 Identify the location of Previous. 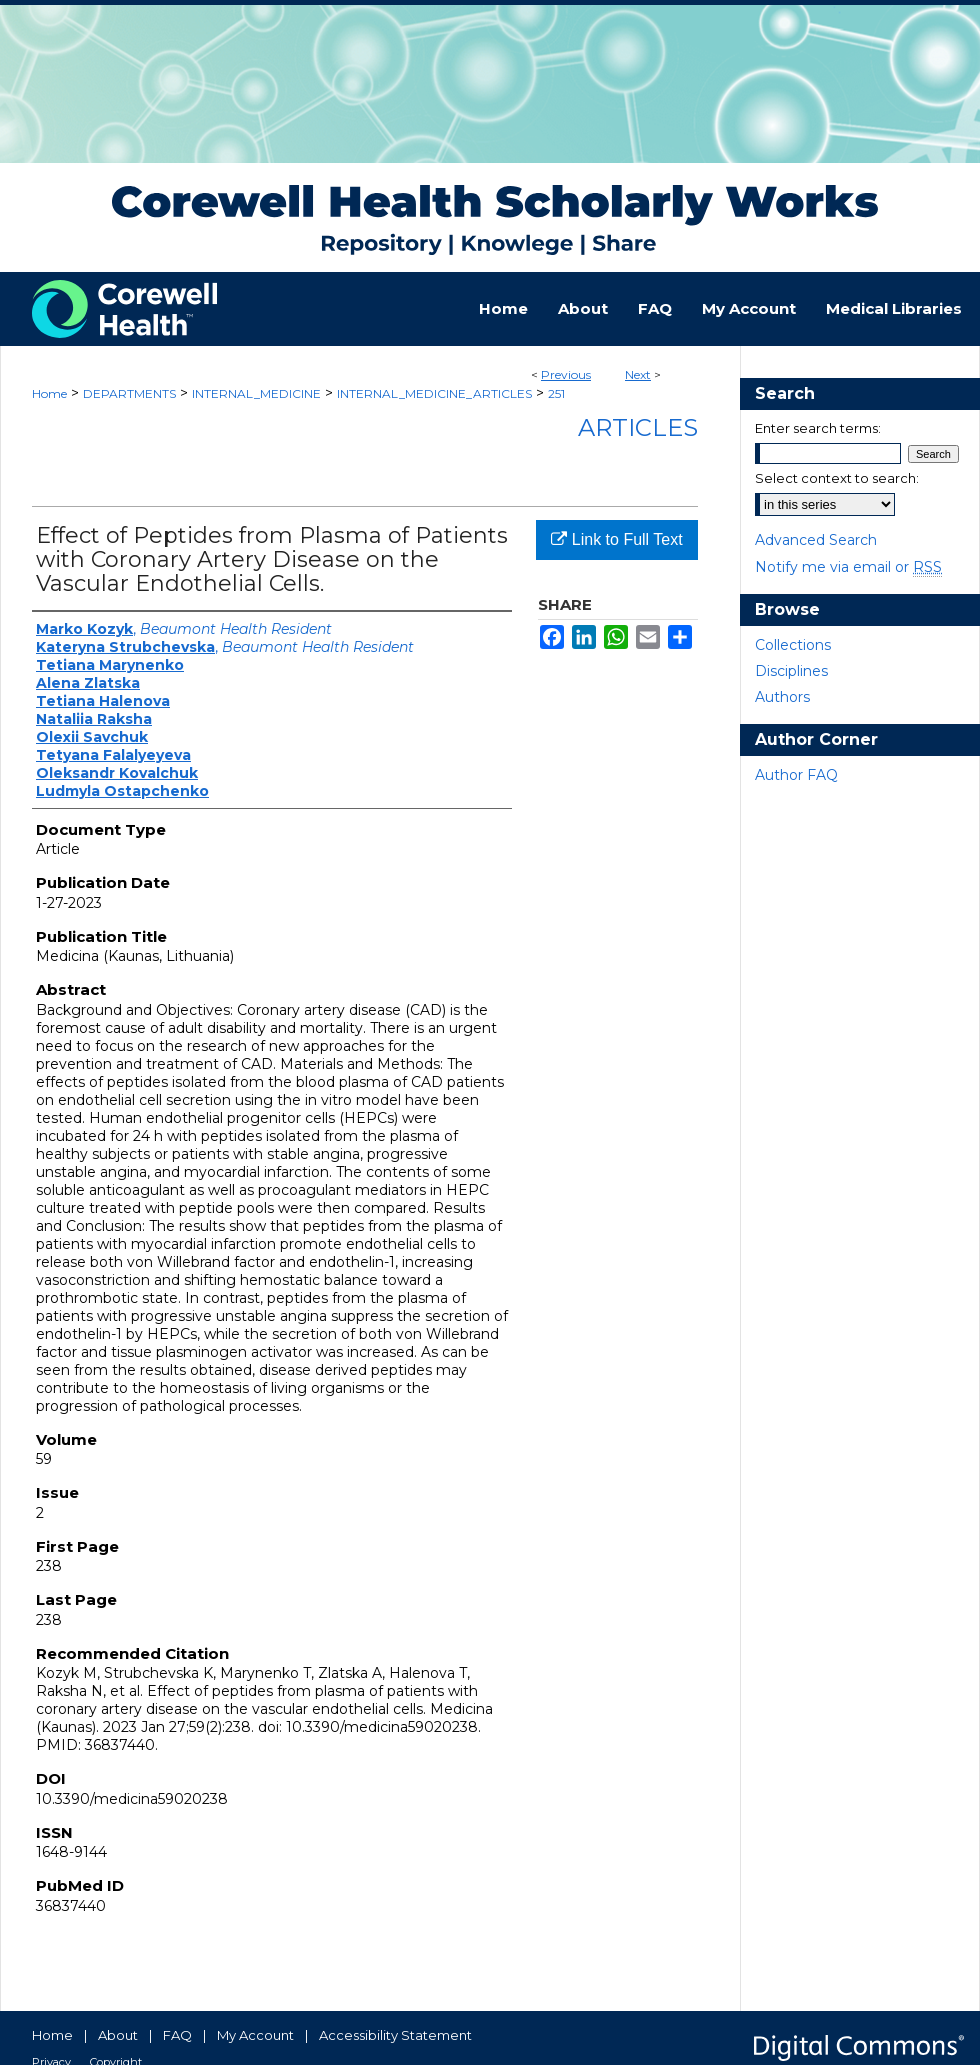
(566, 374).